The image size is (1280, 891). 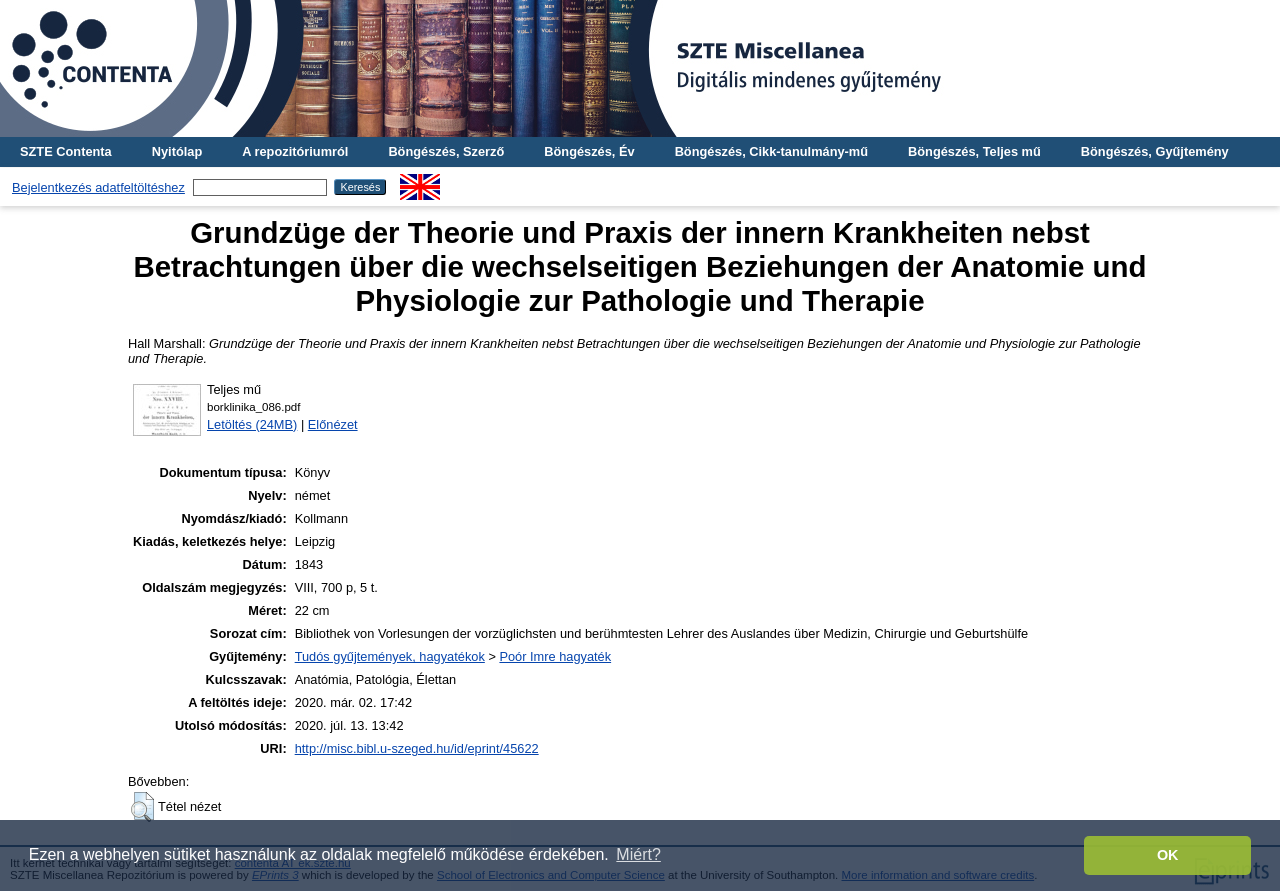 What do you see at coordinates (638, 854) in the screenshot?
I see `Miért? [button]` at bounding box center [638, 854].